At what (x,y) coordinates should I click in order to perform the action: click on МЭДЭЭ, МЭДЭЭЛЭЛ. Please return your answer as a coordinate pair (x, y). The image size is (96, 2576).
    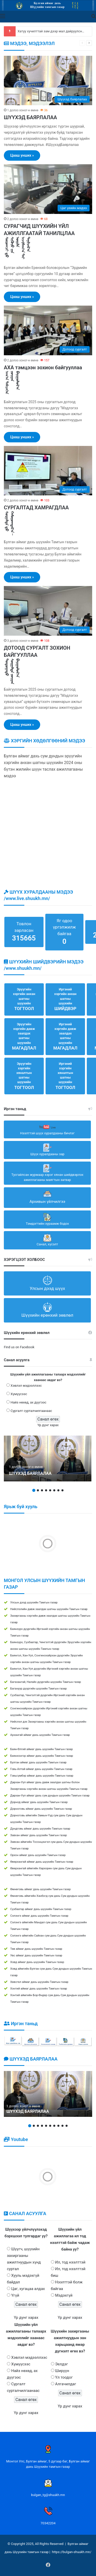
    Looking at the image, I should click on (29, 43).